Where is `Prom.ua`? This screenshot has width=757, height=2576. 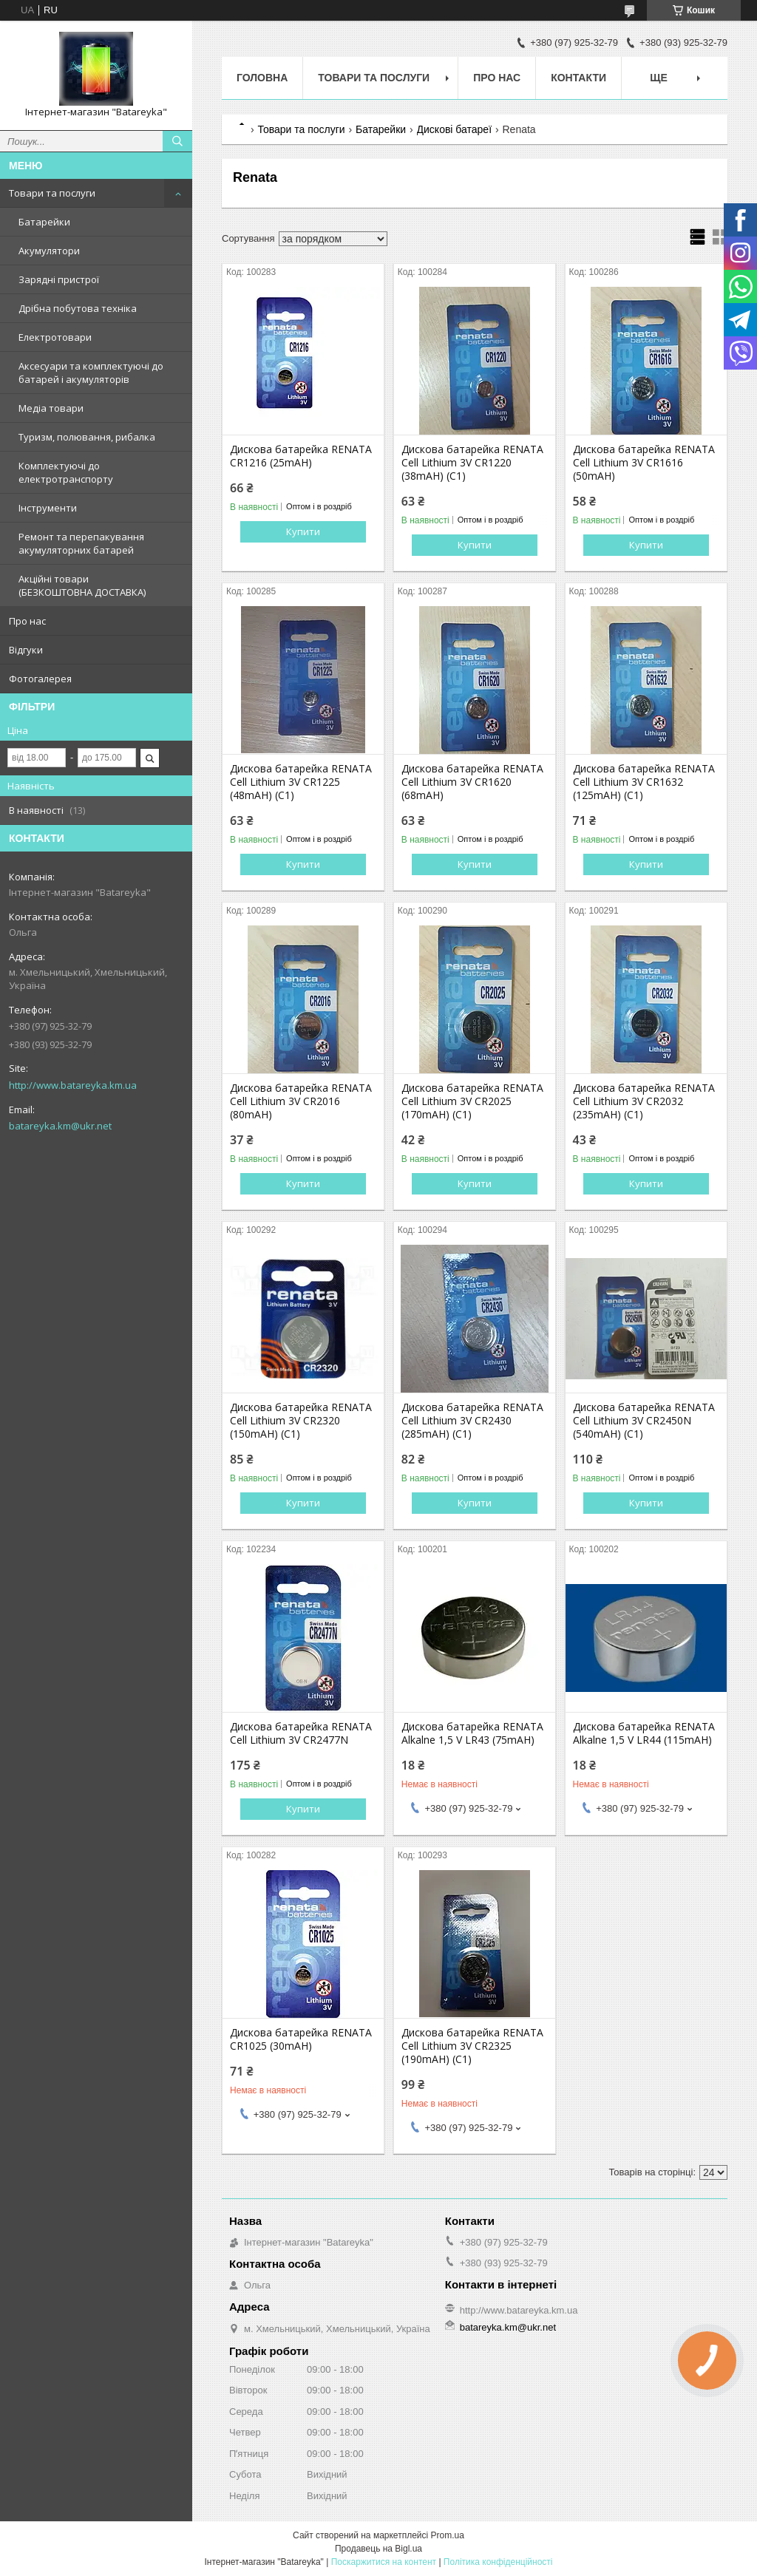 Prom.ua is located at coordinates (447, 2535).